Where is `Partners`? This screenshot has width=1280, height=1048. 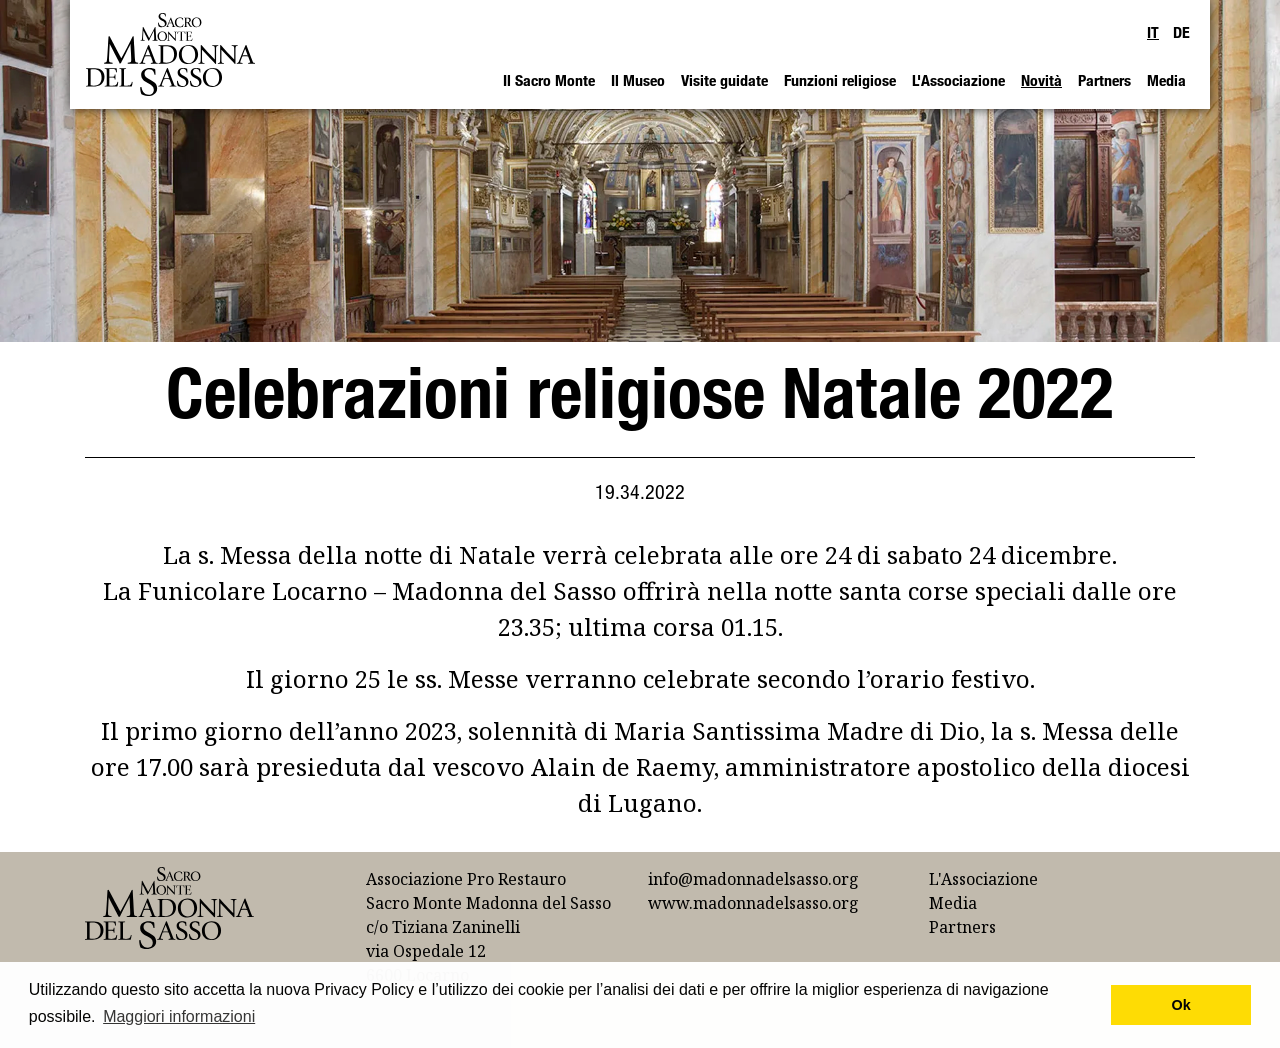 Partners is located at coordinates (1104, 80).